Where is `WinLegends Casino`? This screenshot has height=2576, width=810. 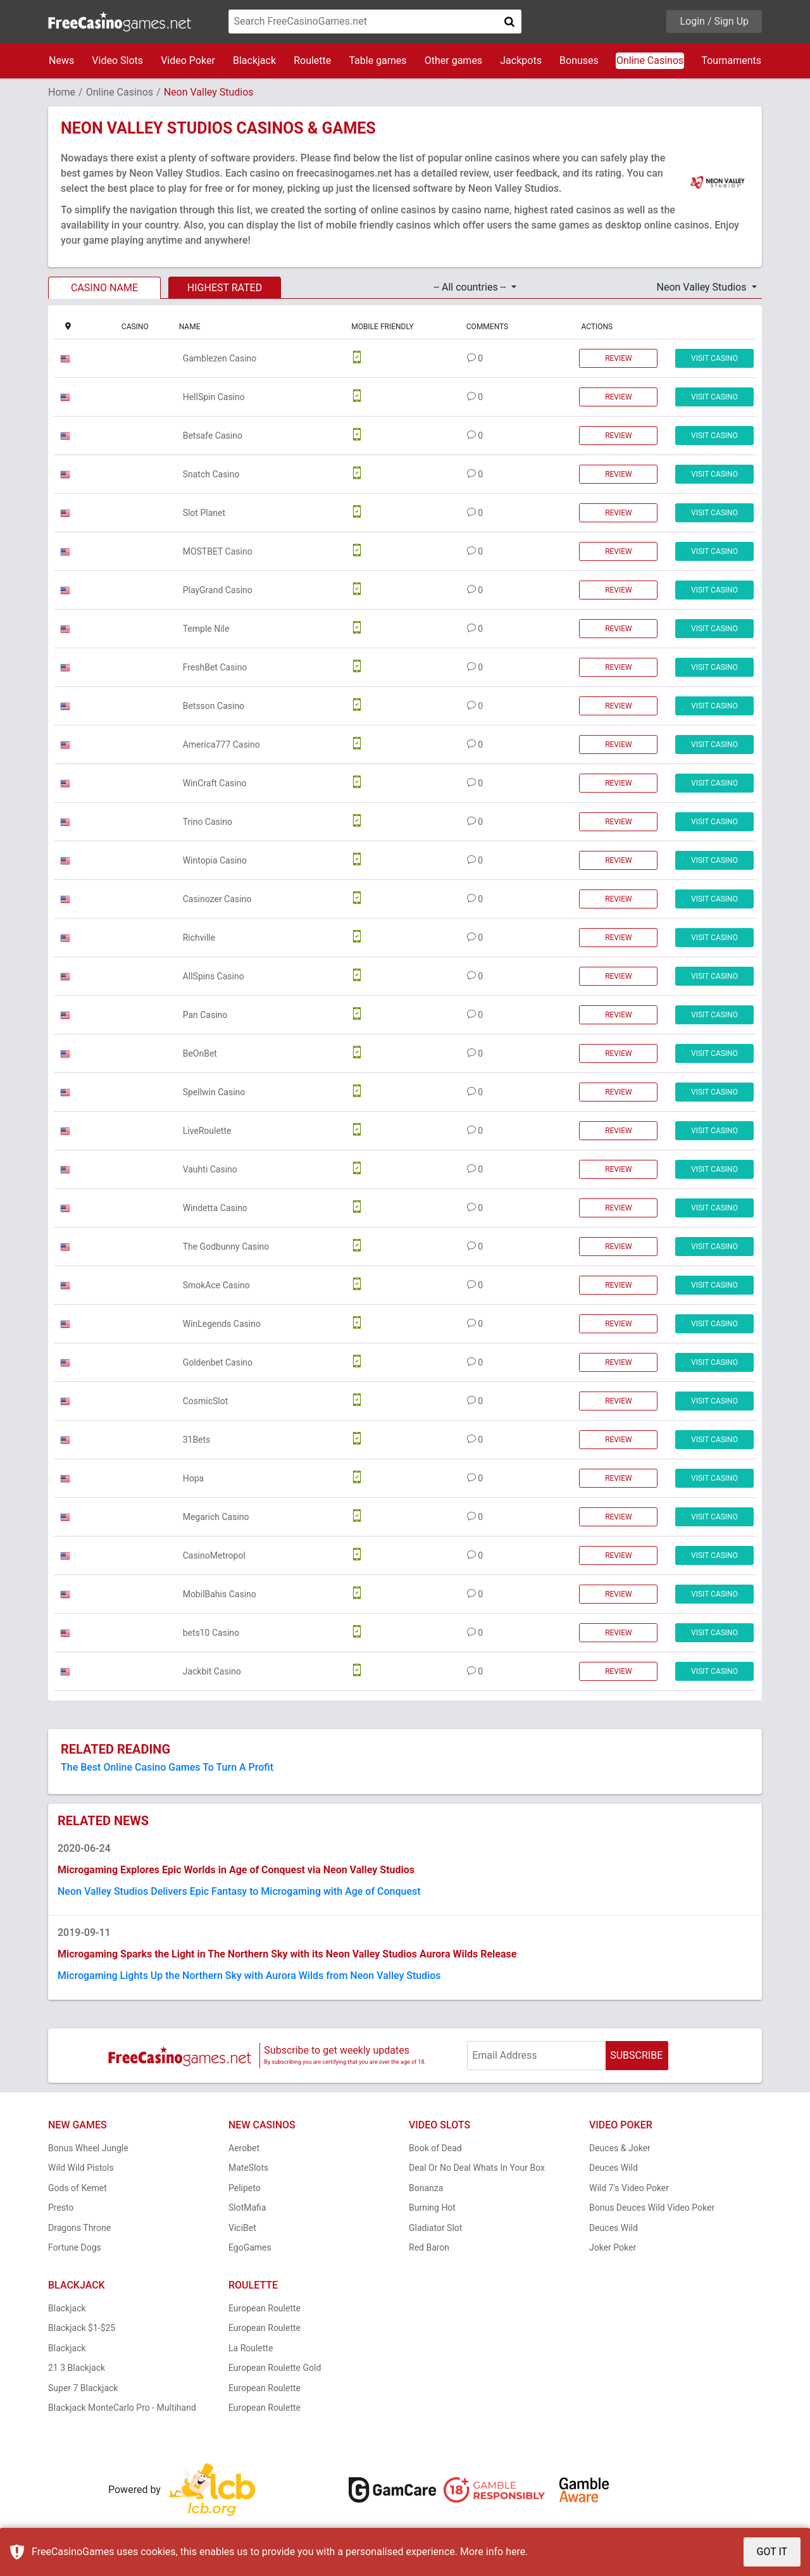
WinLegends Casino is located at coordinates (222, 1324).